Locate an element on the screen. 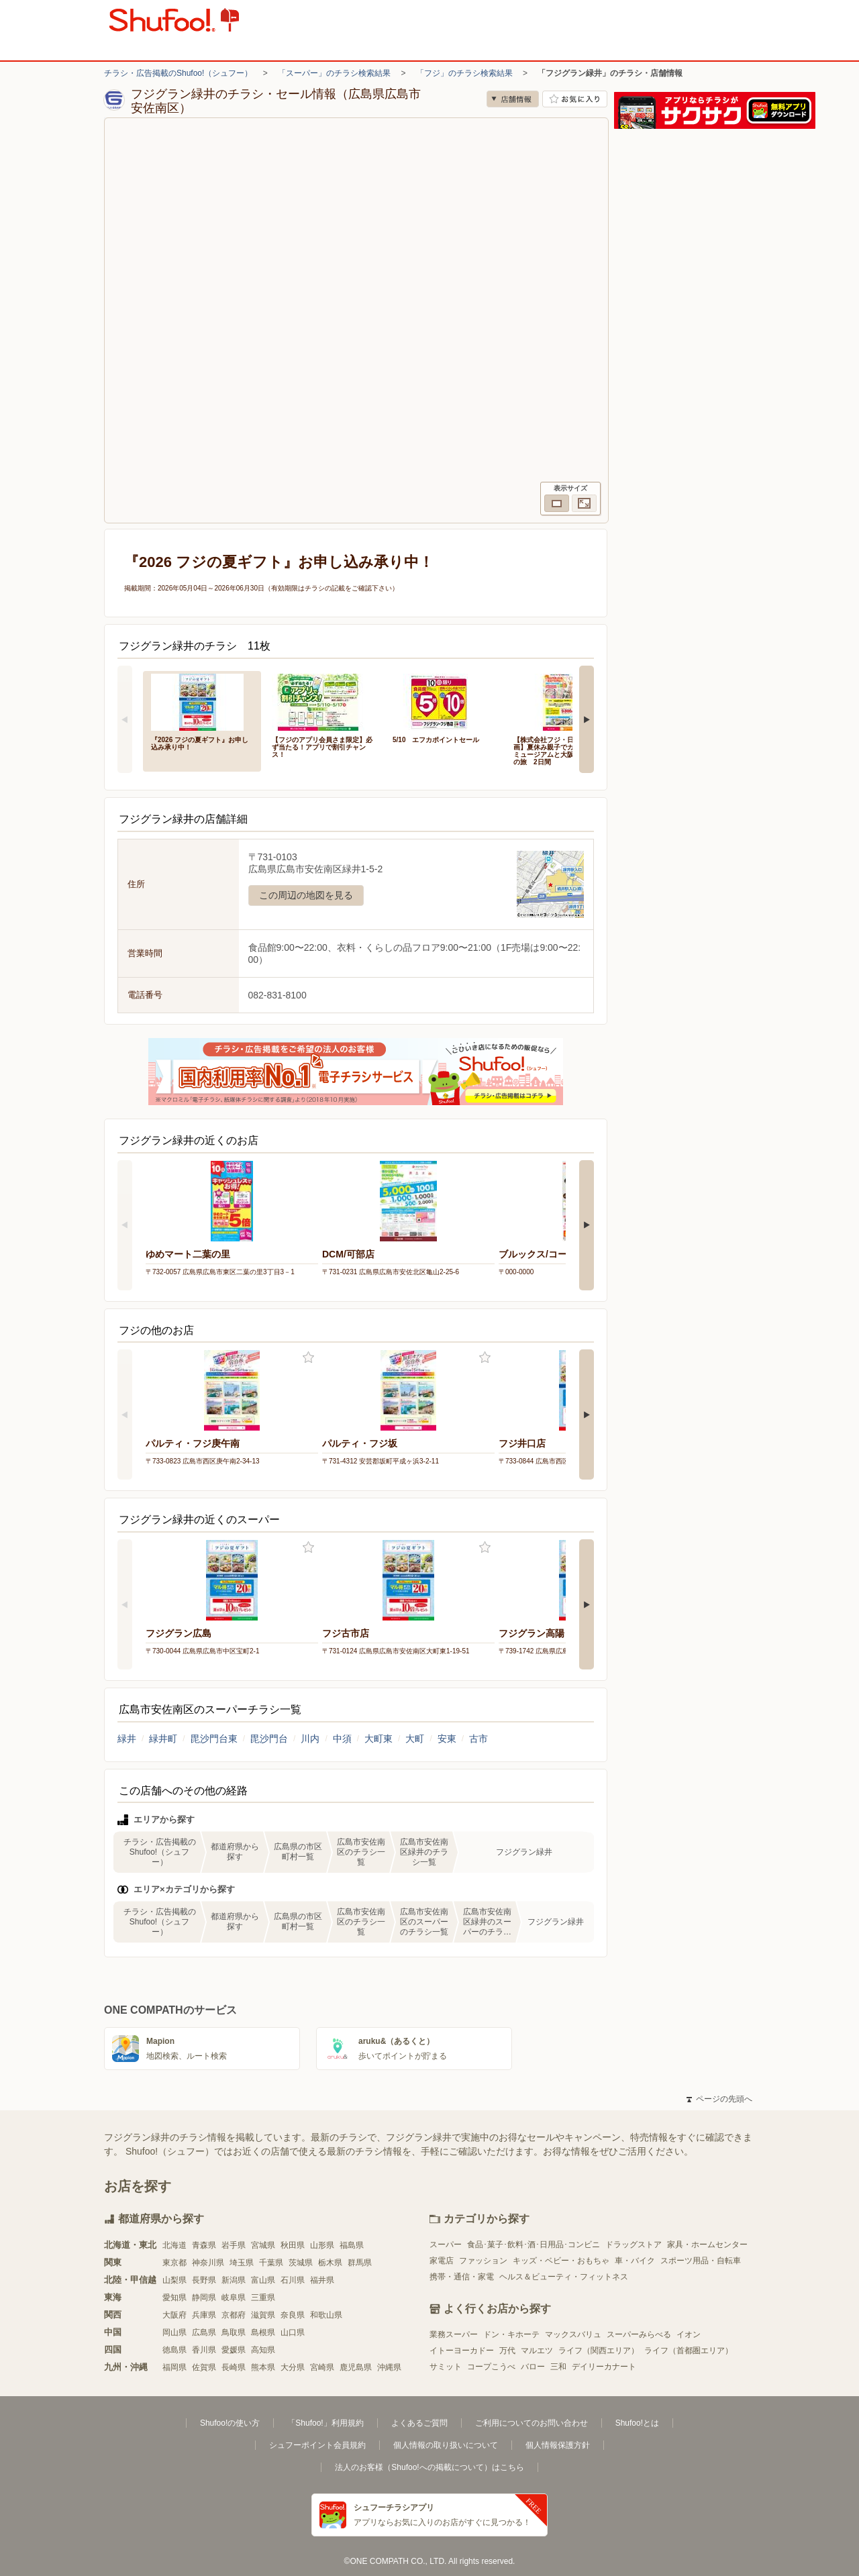 This screenshot has height=2576, width=859. 香川県 is located at coordinates (204, 2350).